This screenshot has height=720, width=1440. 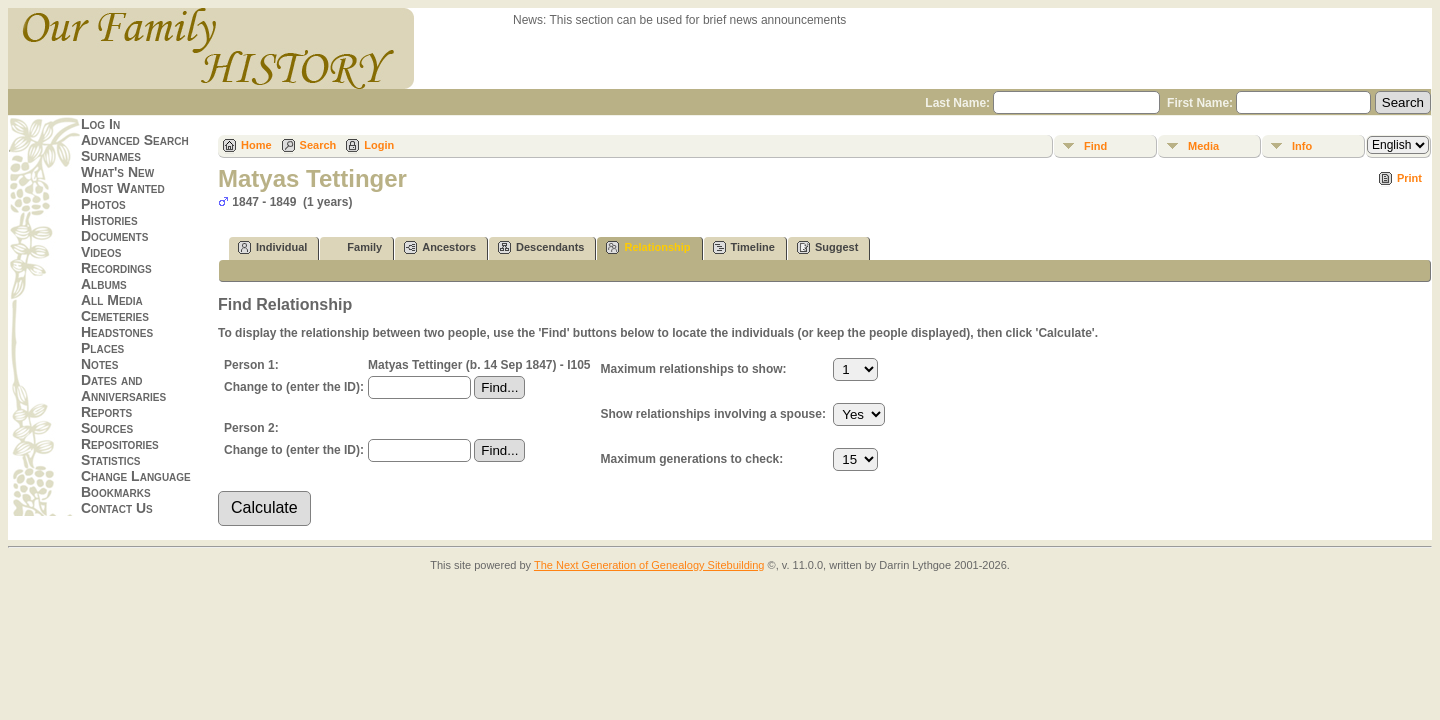 I want to click on Headstones, so click(x=117, y=332).